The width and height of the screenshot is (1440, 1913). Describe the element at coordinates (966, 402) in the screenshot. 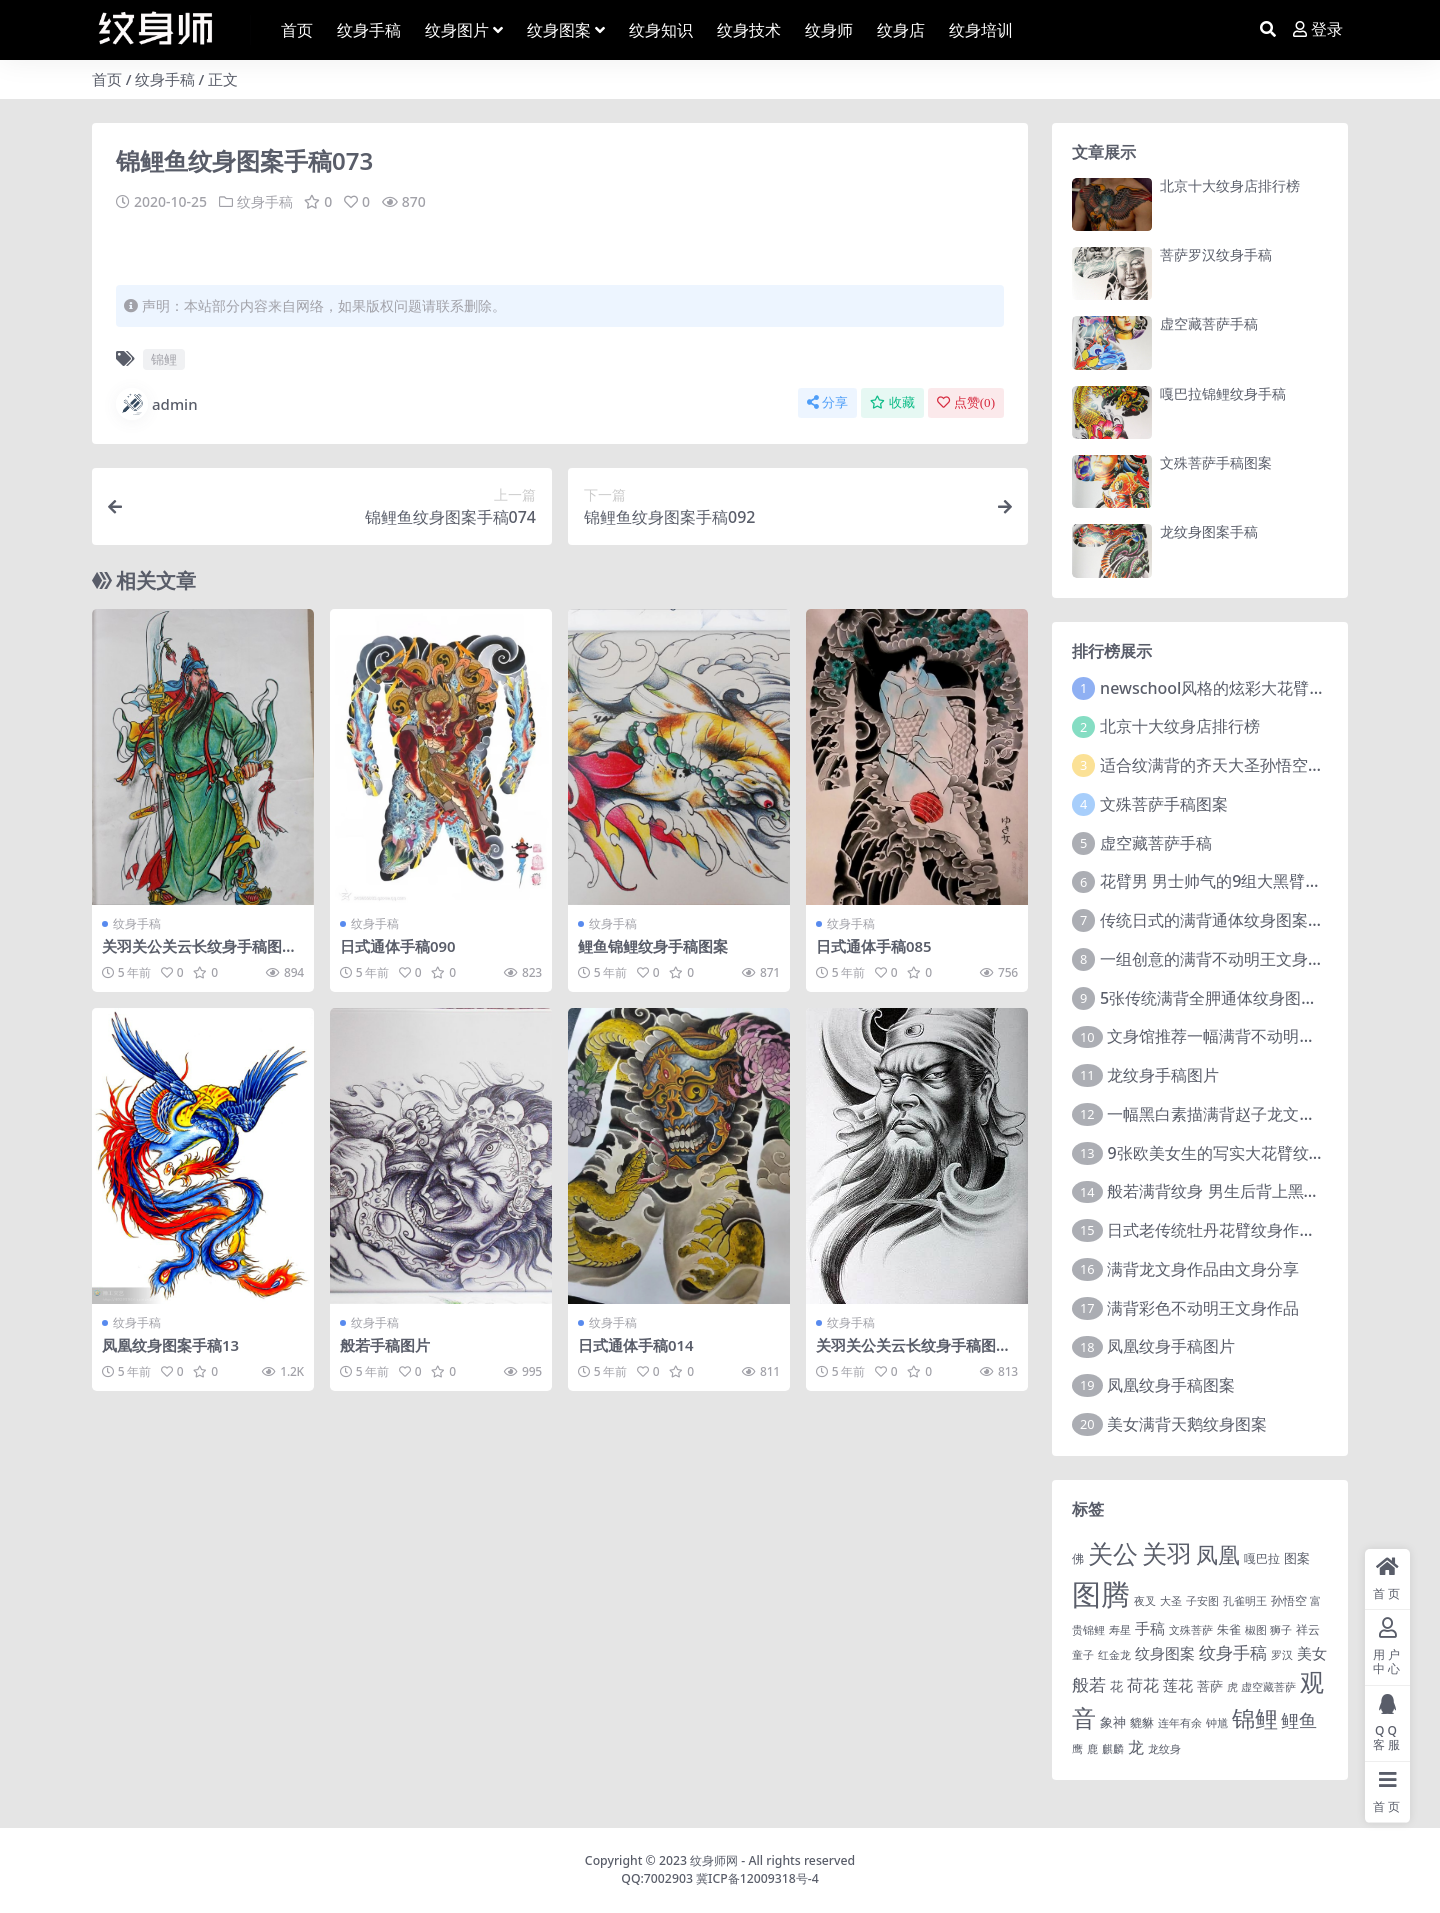

I see `点赞()` at that location.